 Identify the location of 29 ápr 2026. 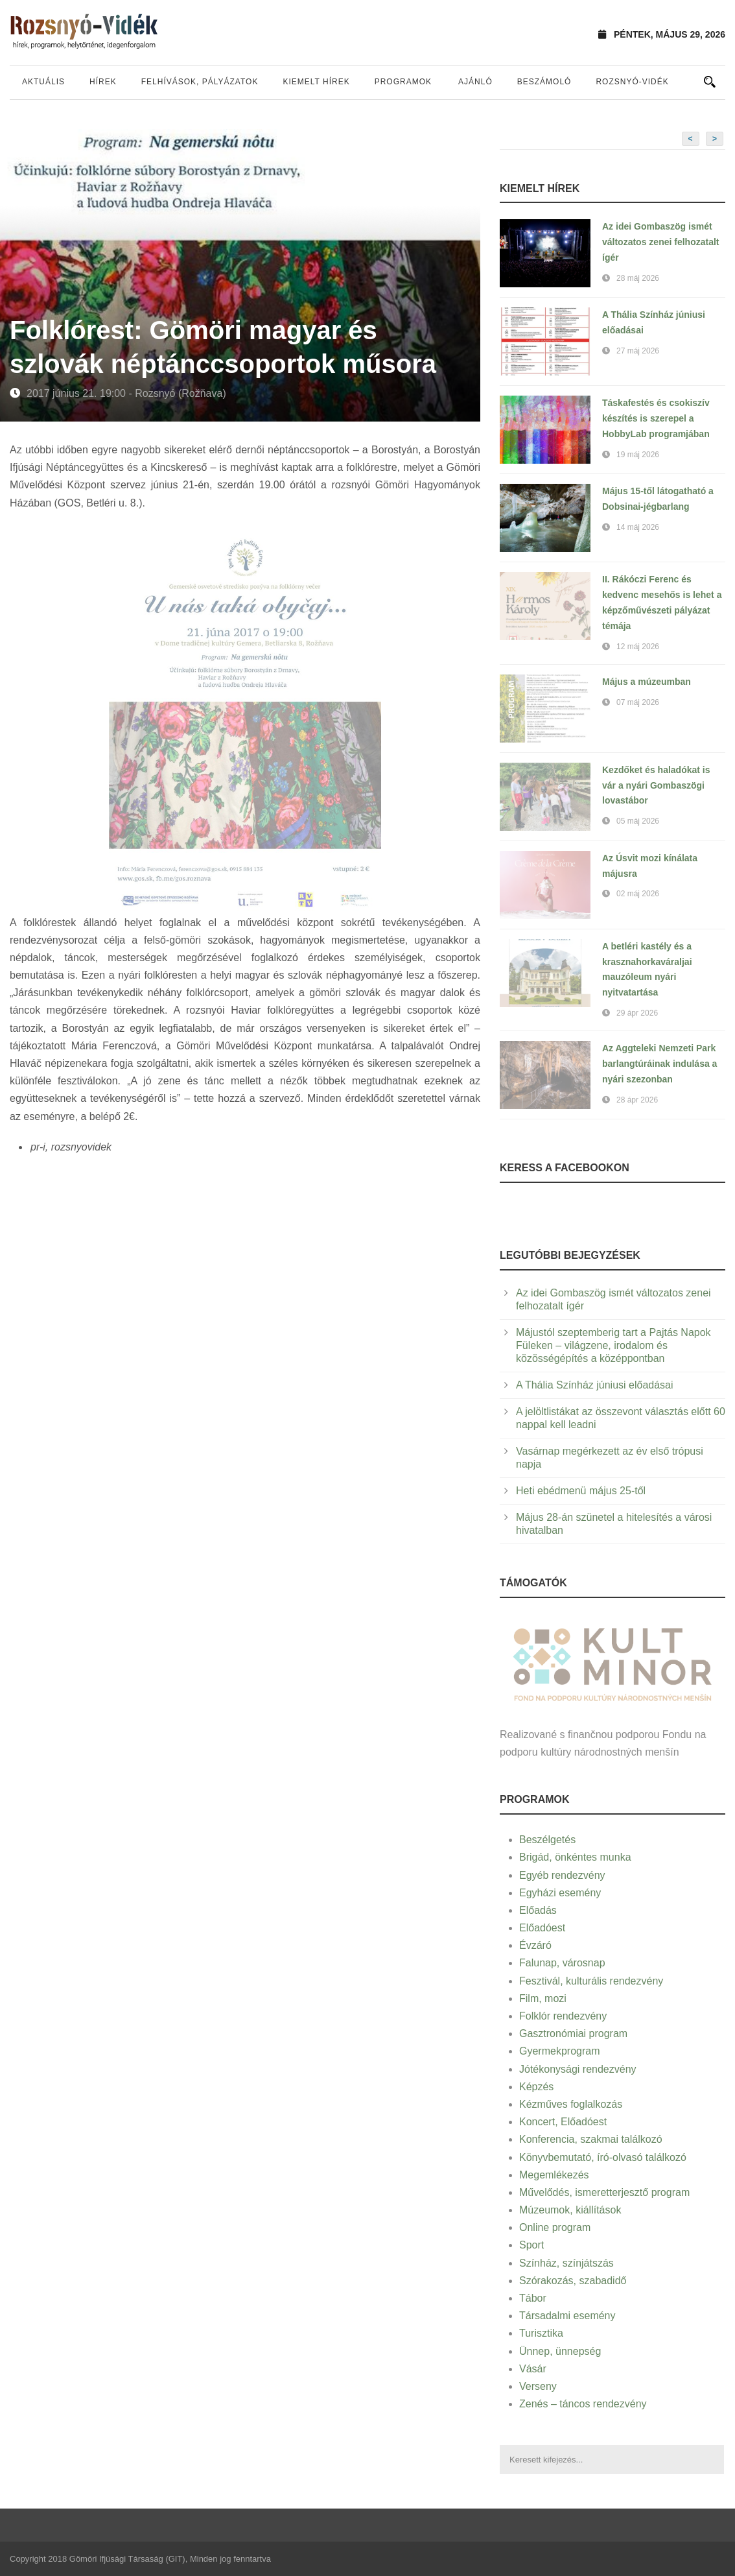
(637, 1013).